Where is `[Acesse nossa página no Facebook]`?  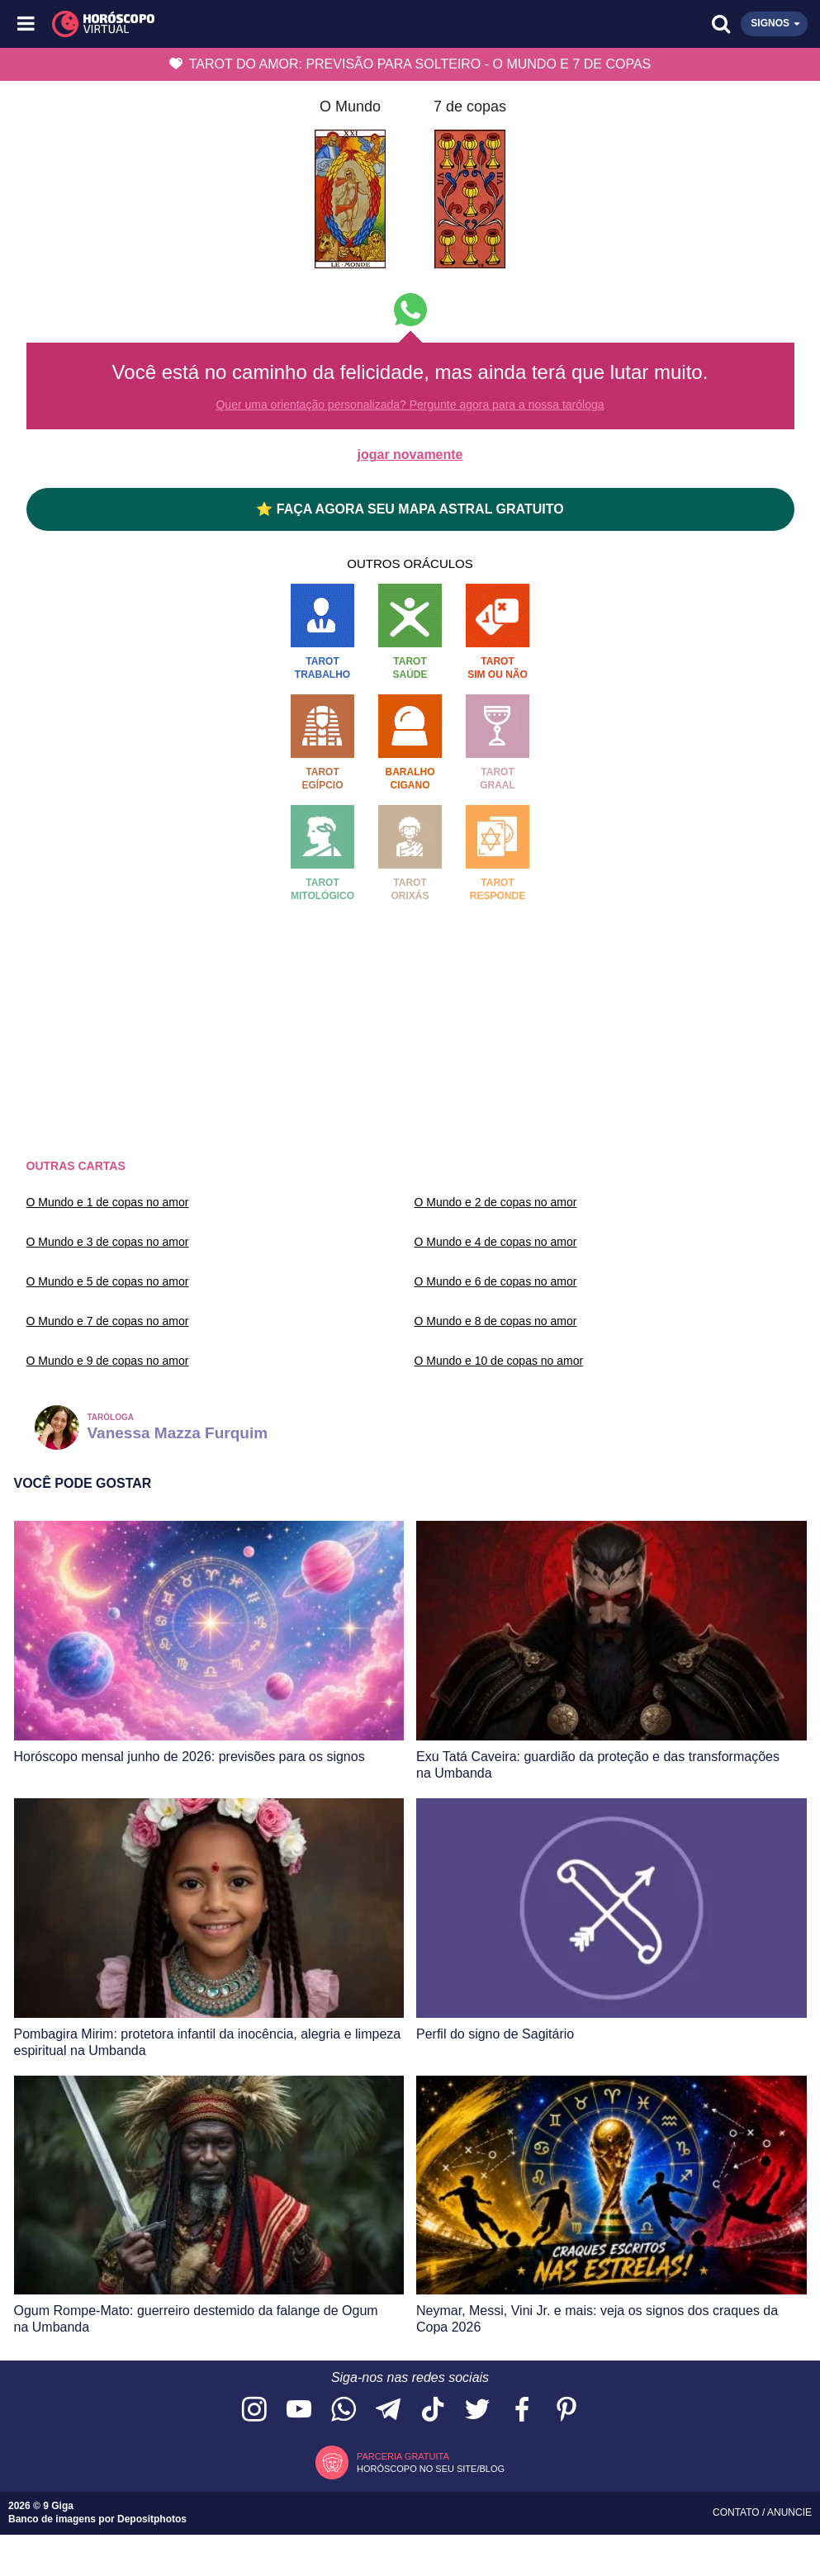 [Acesse nossa página no Facebook] is located at coordinates (522, 2410).